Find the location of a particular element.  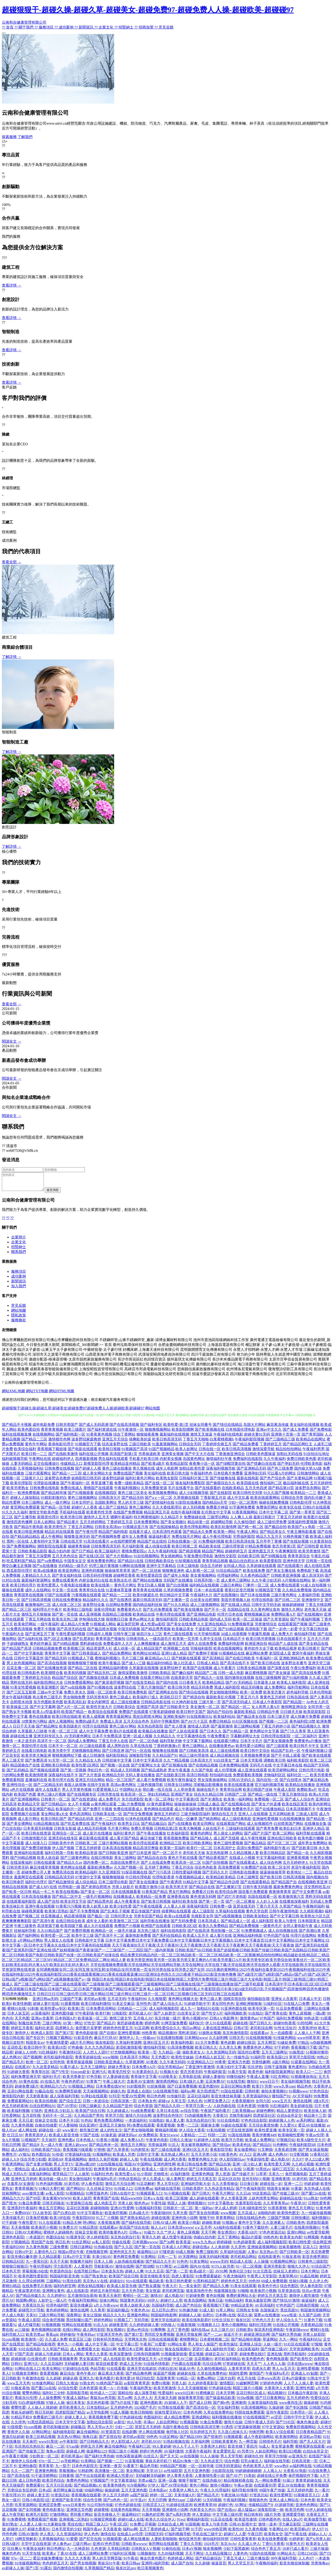

欧美第一福利网站 is located at coordinates (238, 1803).